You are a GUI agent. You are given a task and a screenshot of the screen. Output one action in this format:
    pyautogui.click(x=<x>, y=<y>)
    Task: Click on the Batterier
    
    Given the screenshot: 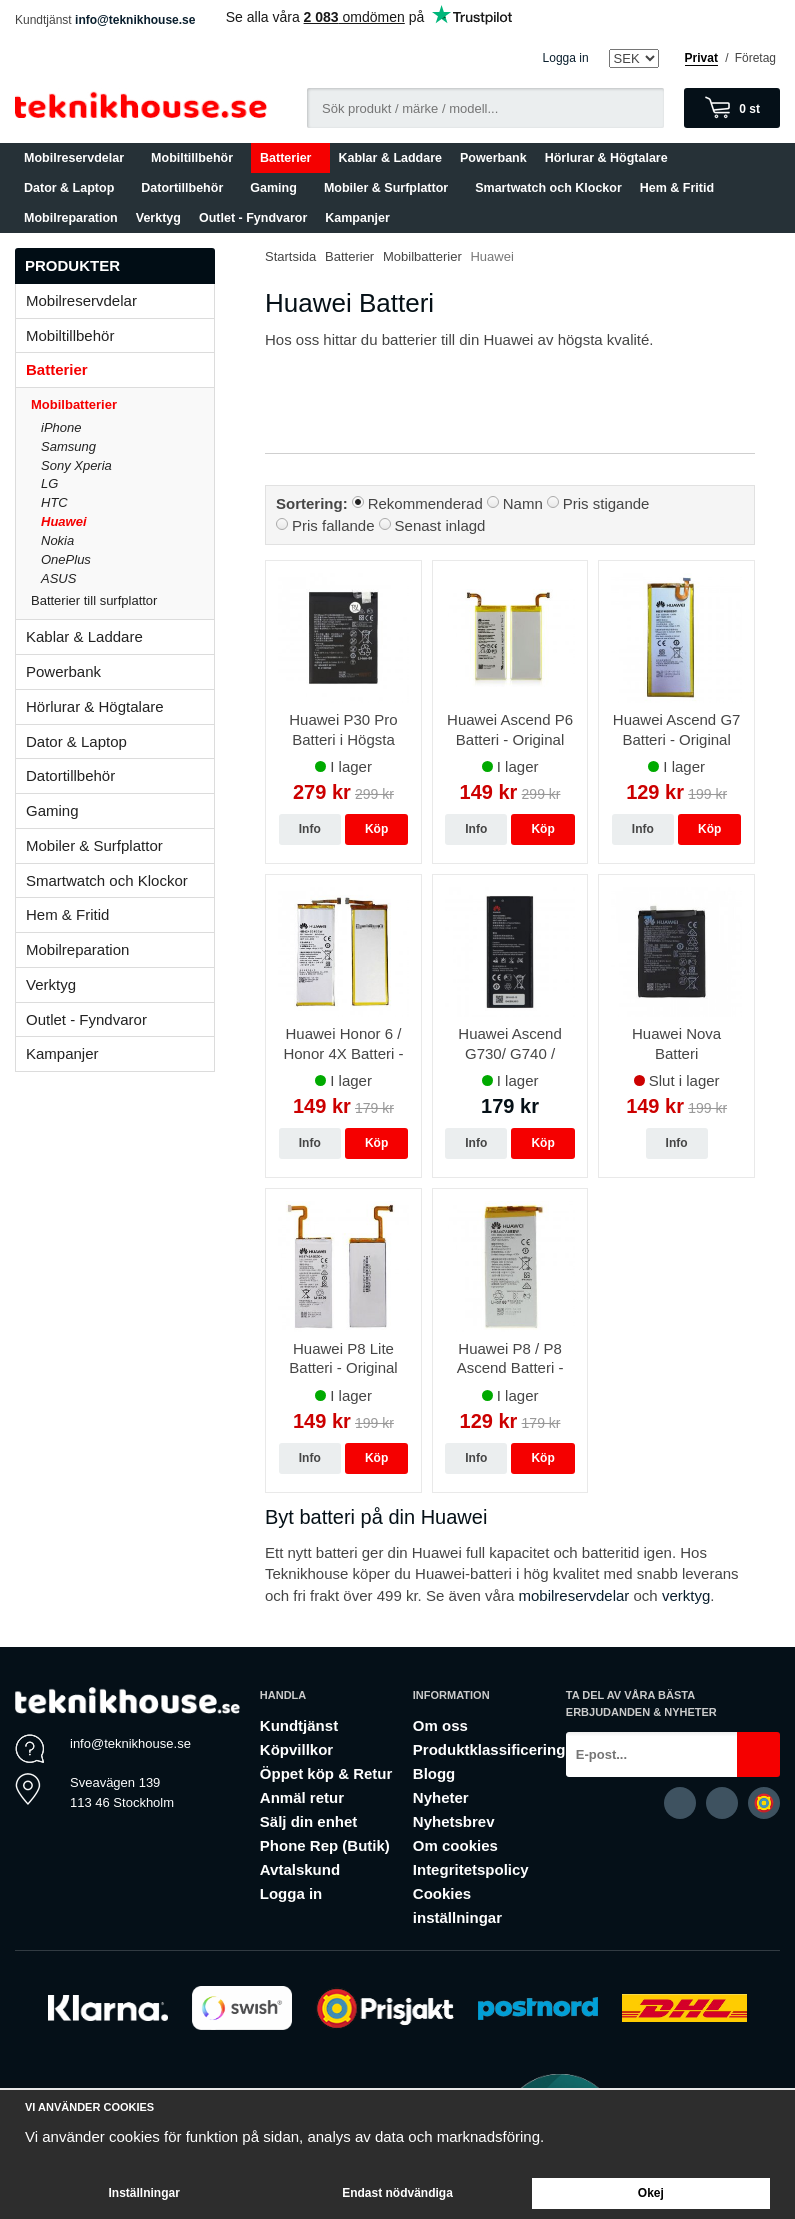 What is the action you would take?
    pyautogui.click(x=290, y=158)
    